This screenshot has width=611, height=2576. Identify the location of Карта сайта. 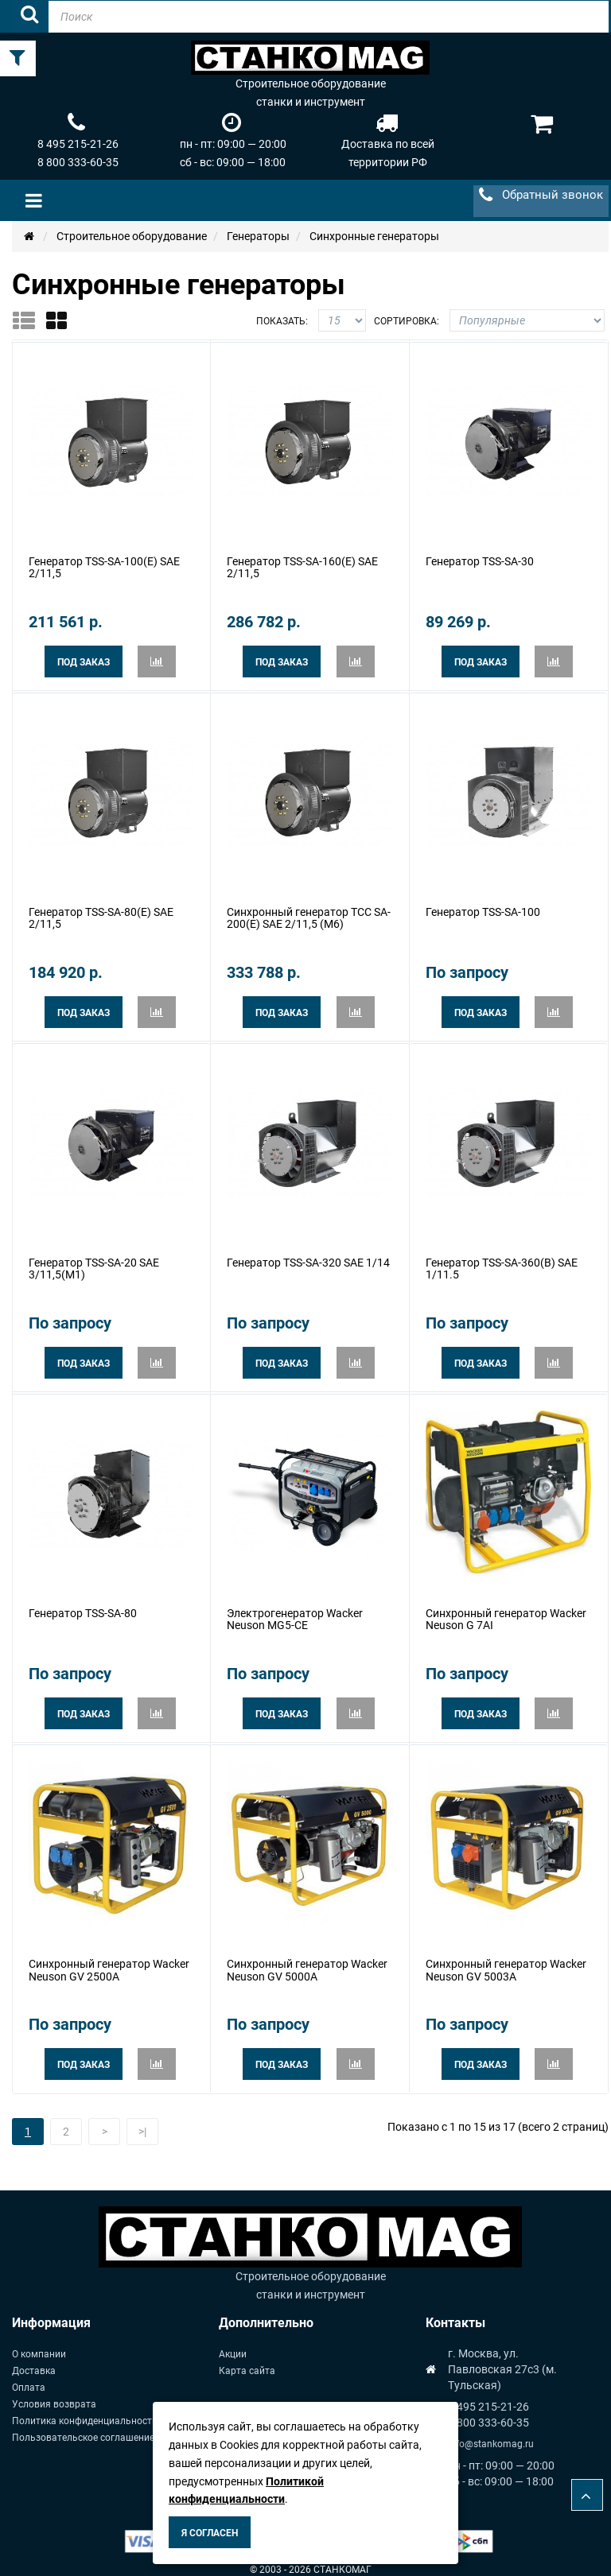
(247, 2360).